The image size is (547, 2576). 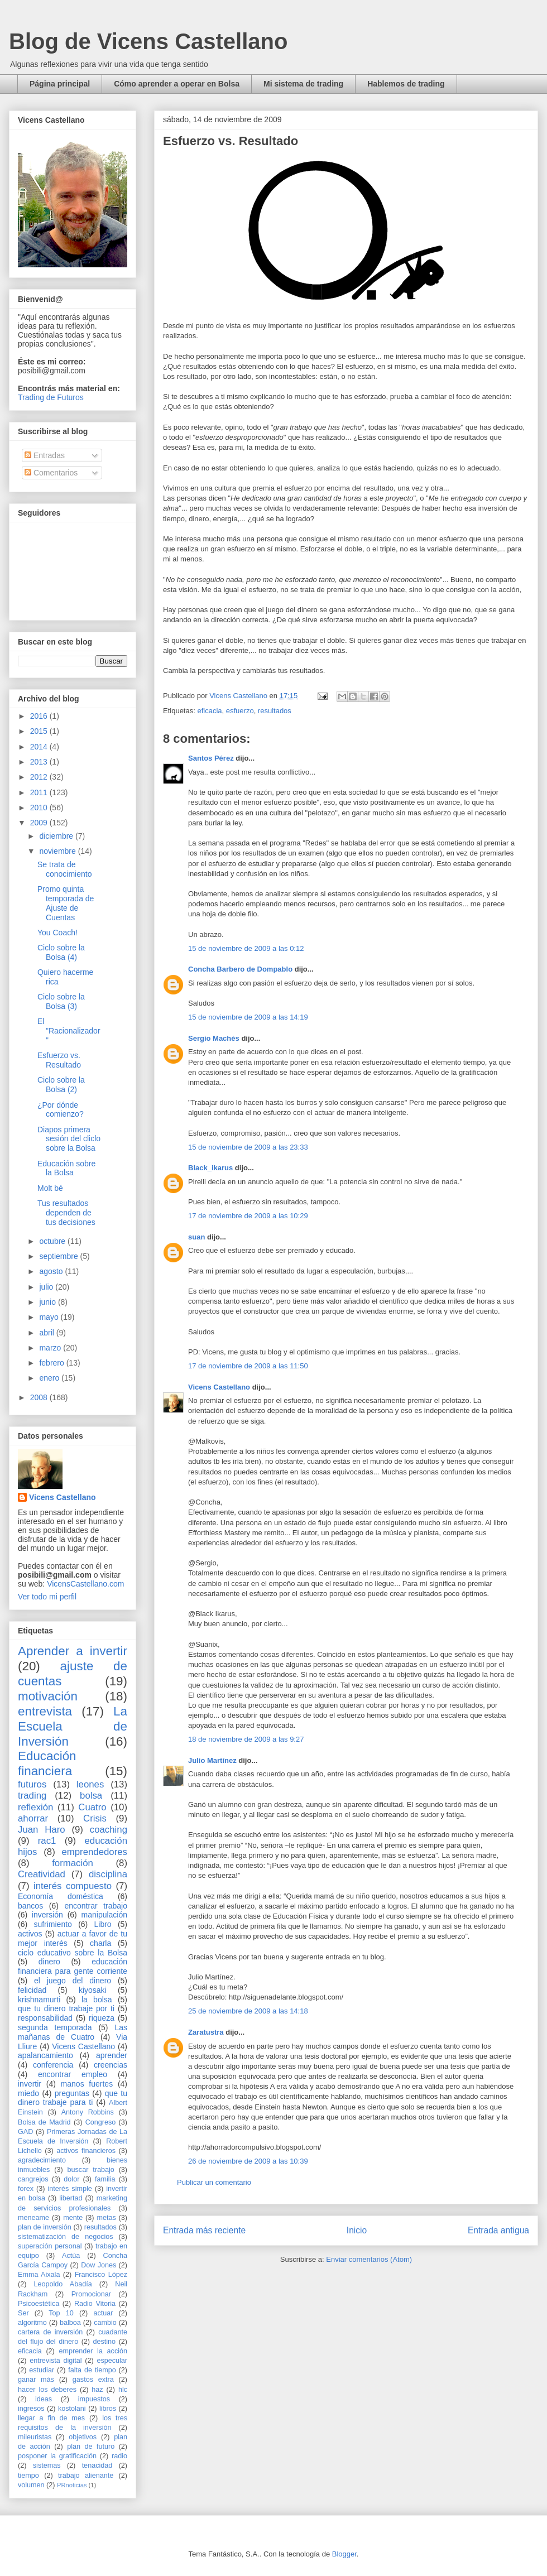 What do you see at coordinates (240, 969) in the screenshot?
I see `Concha Barbero de Dompablo` at bounding box center [240, 969].